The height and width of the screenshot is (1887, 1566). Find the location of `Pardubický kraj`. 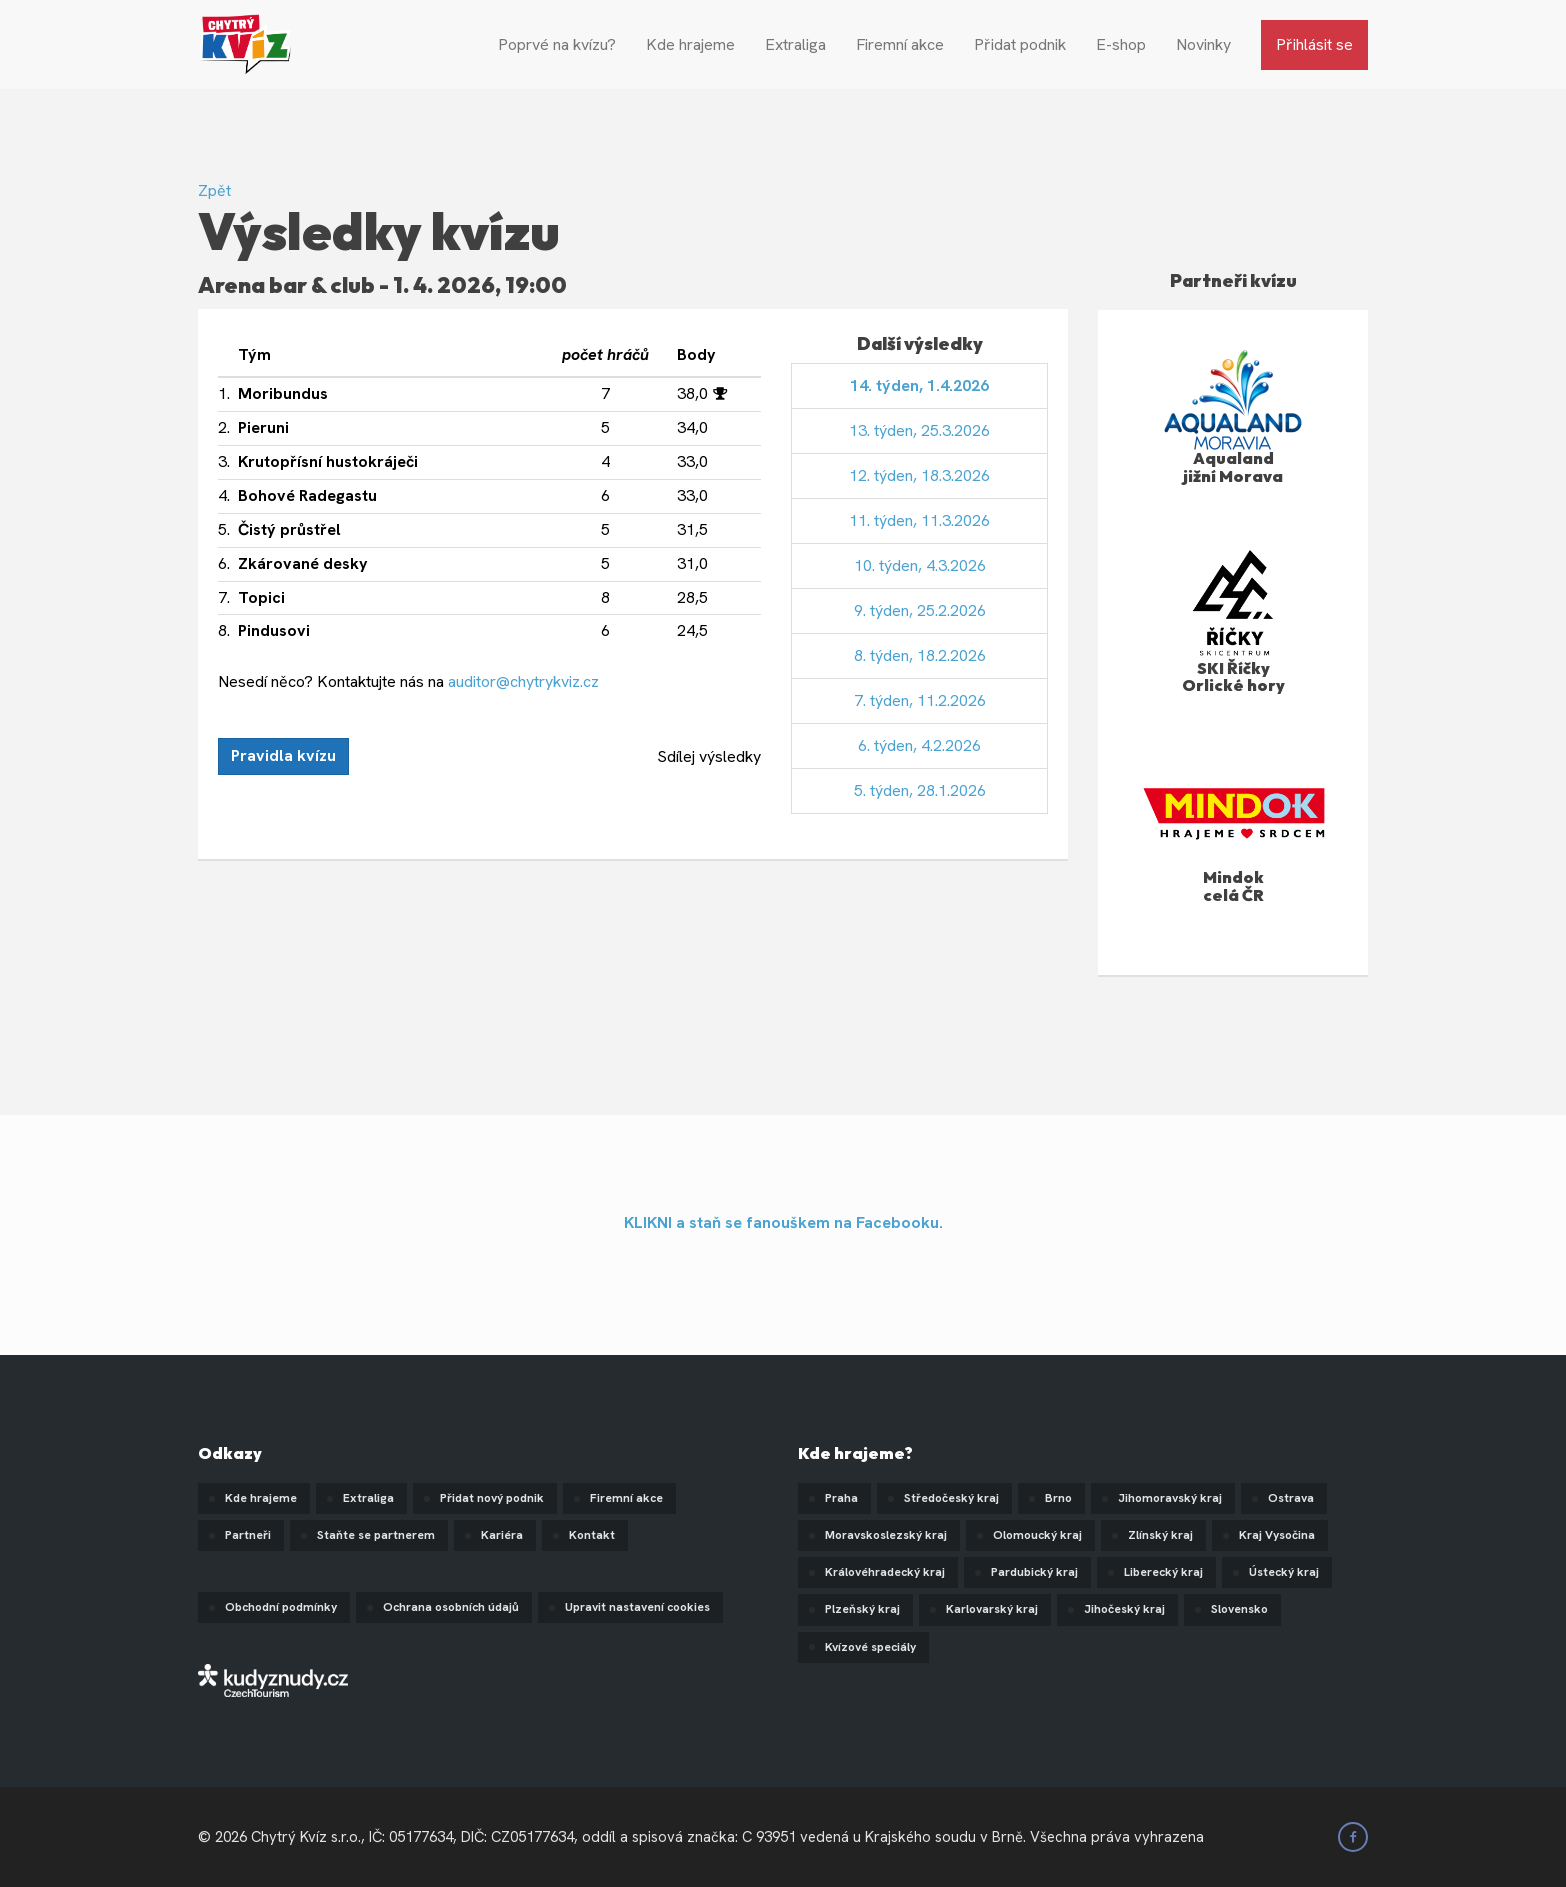

Pardubický kraj is located at coordinates (1034, 1572).